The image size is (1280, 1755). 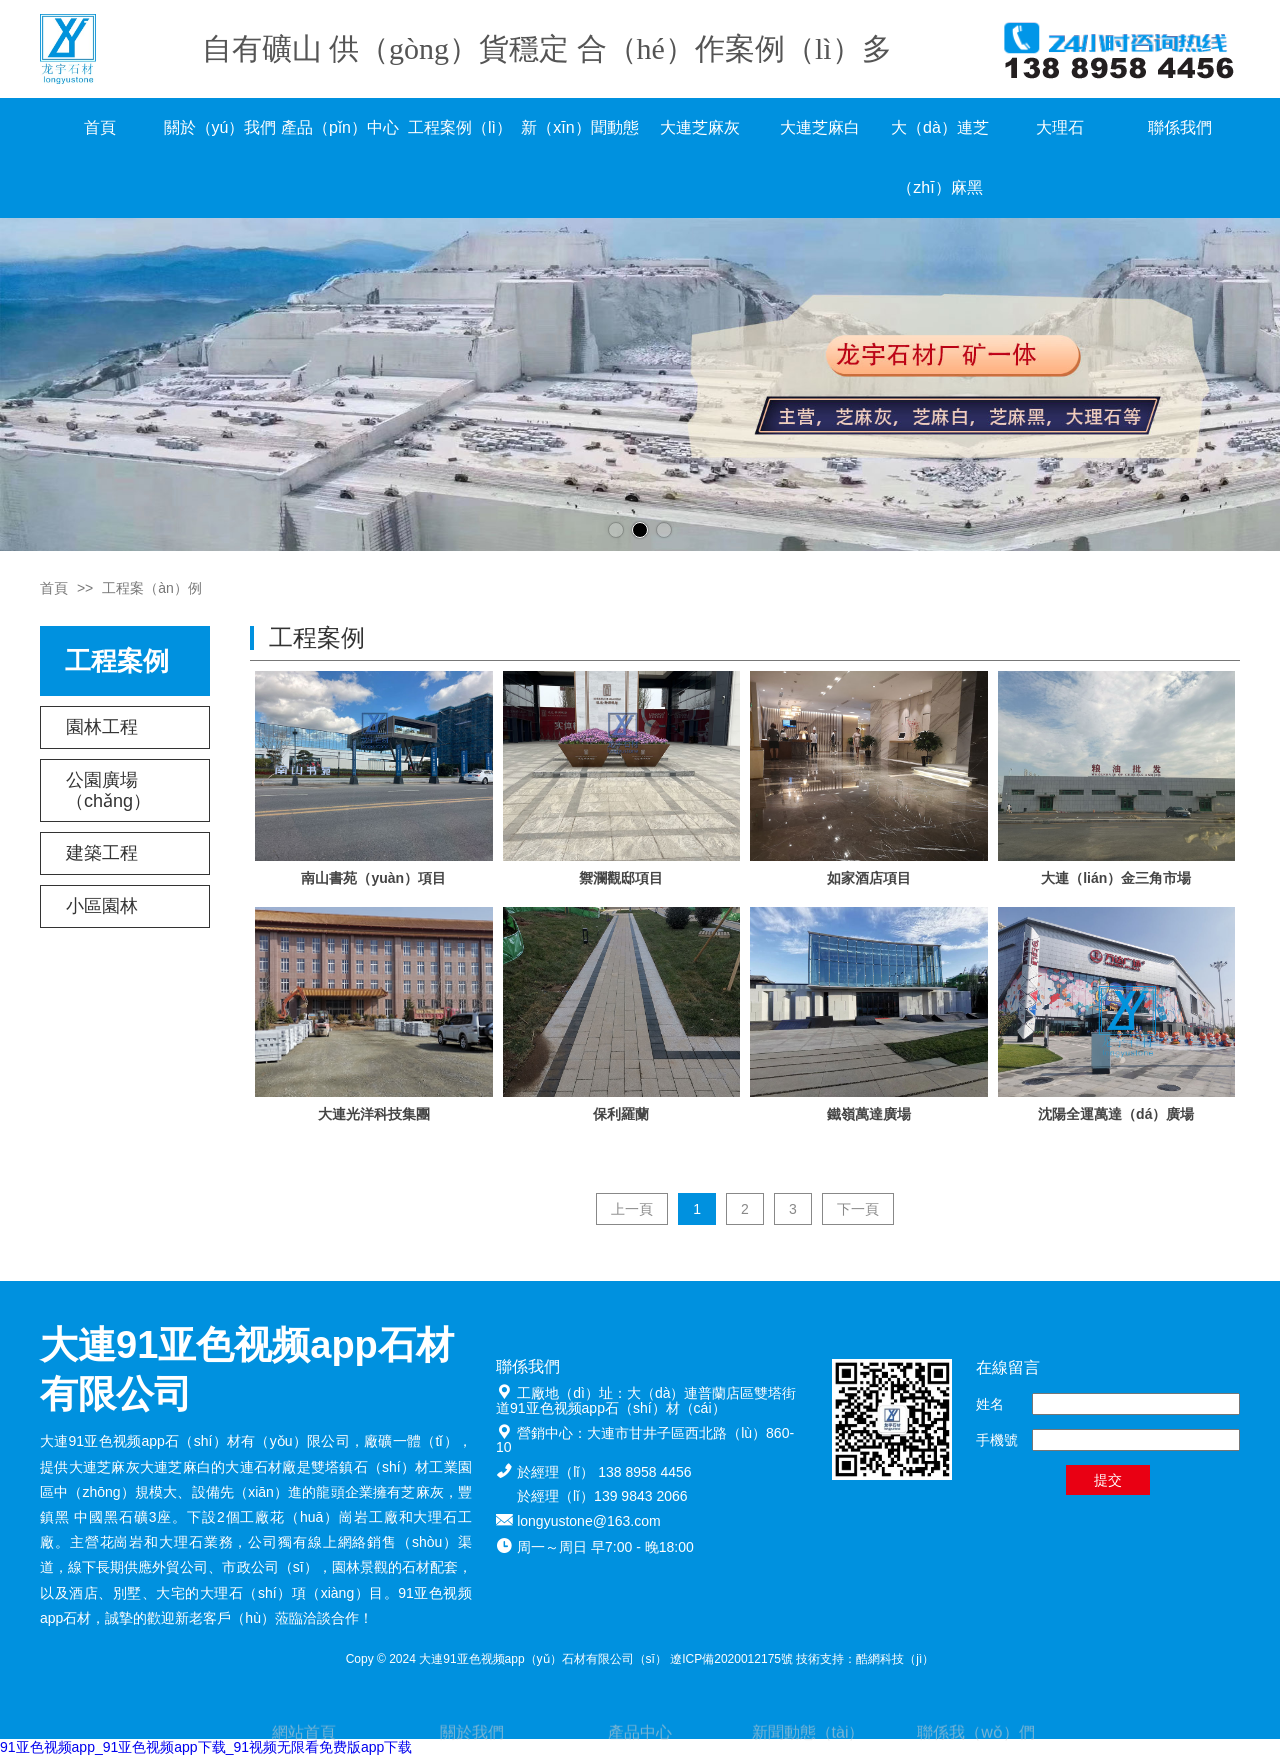 What do you see at coordinates (621, 878) in the screenshot?
I see `禦瀾觀邸項目` at bounding box center [621, 878].